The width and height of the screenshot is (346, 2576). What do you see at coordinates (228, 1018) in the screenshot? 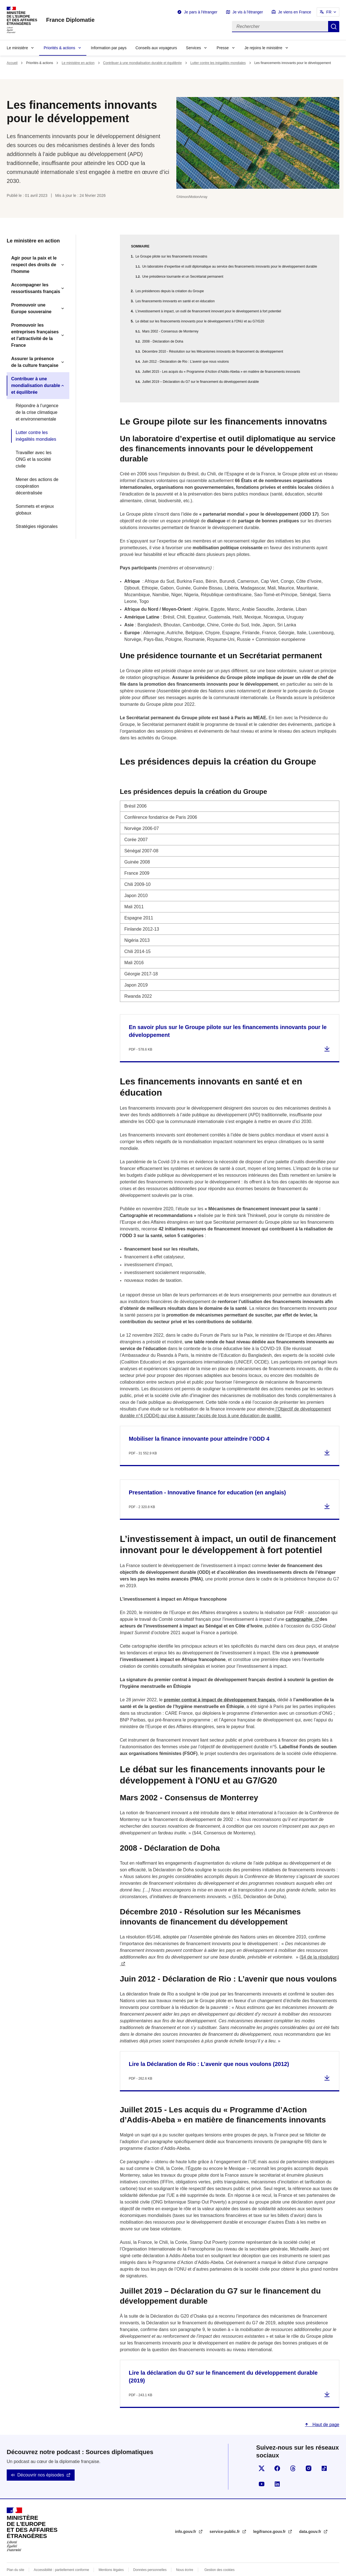
I see `En savoir plus sur le Groupe pilote sur les financements innovants pour le développement` at bounding box center [228, 1018].